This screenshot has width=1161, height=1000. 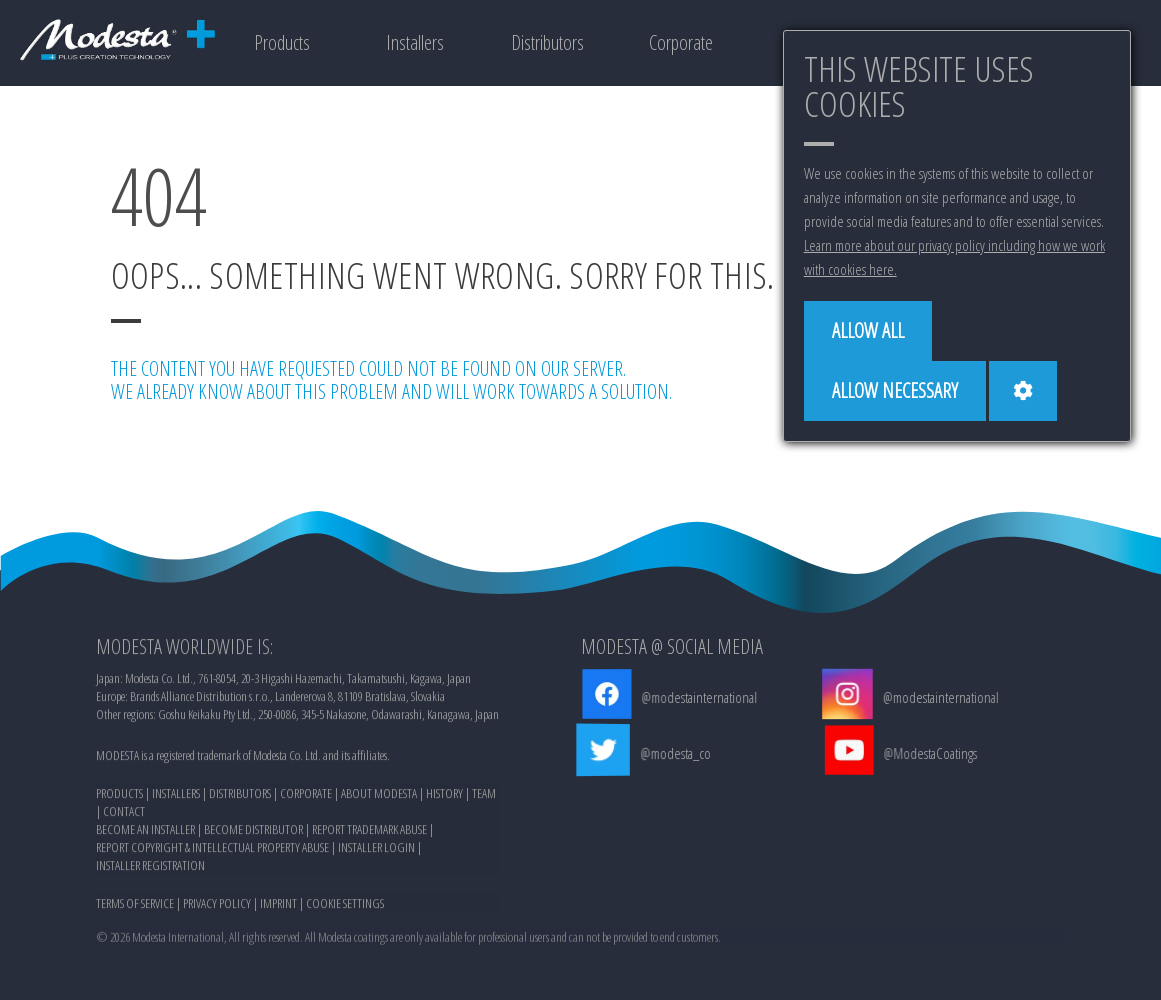 I want to click on [Allow necessary], so click(x=895, y=391).